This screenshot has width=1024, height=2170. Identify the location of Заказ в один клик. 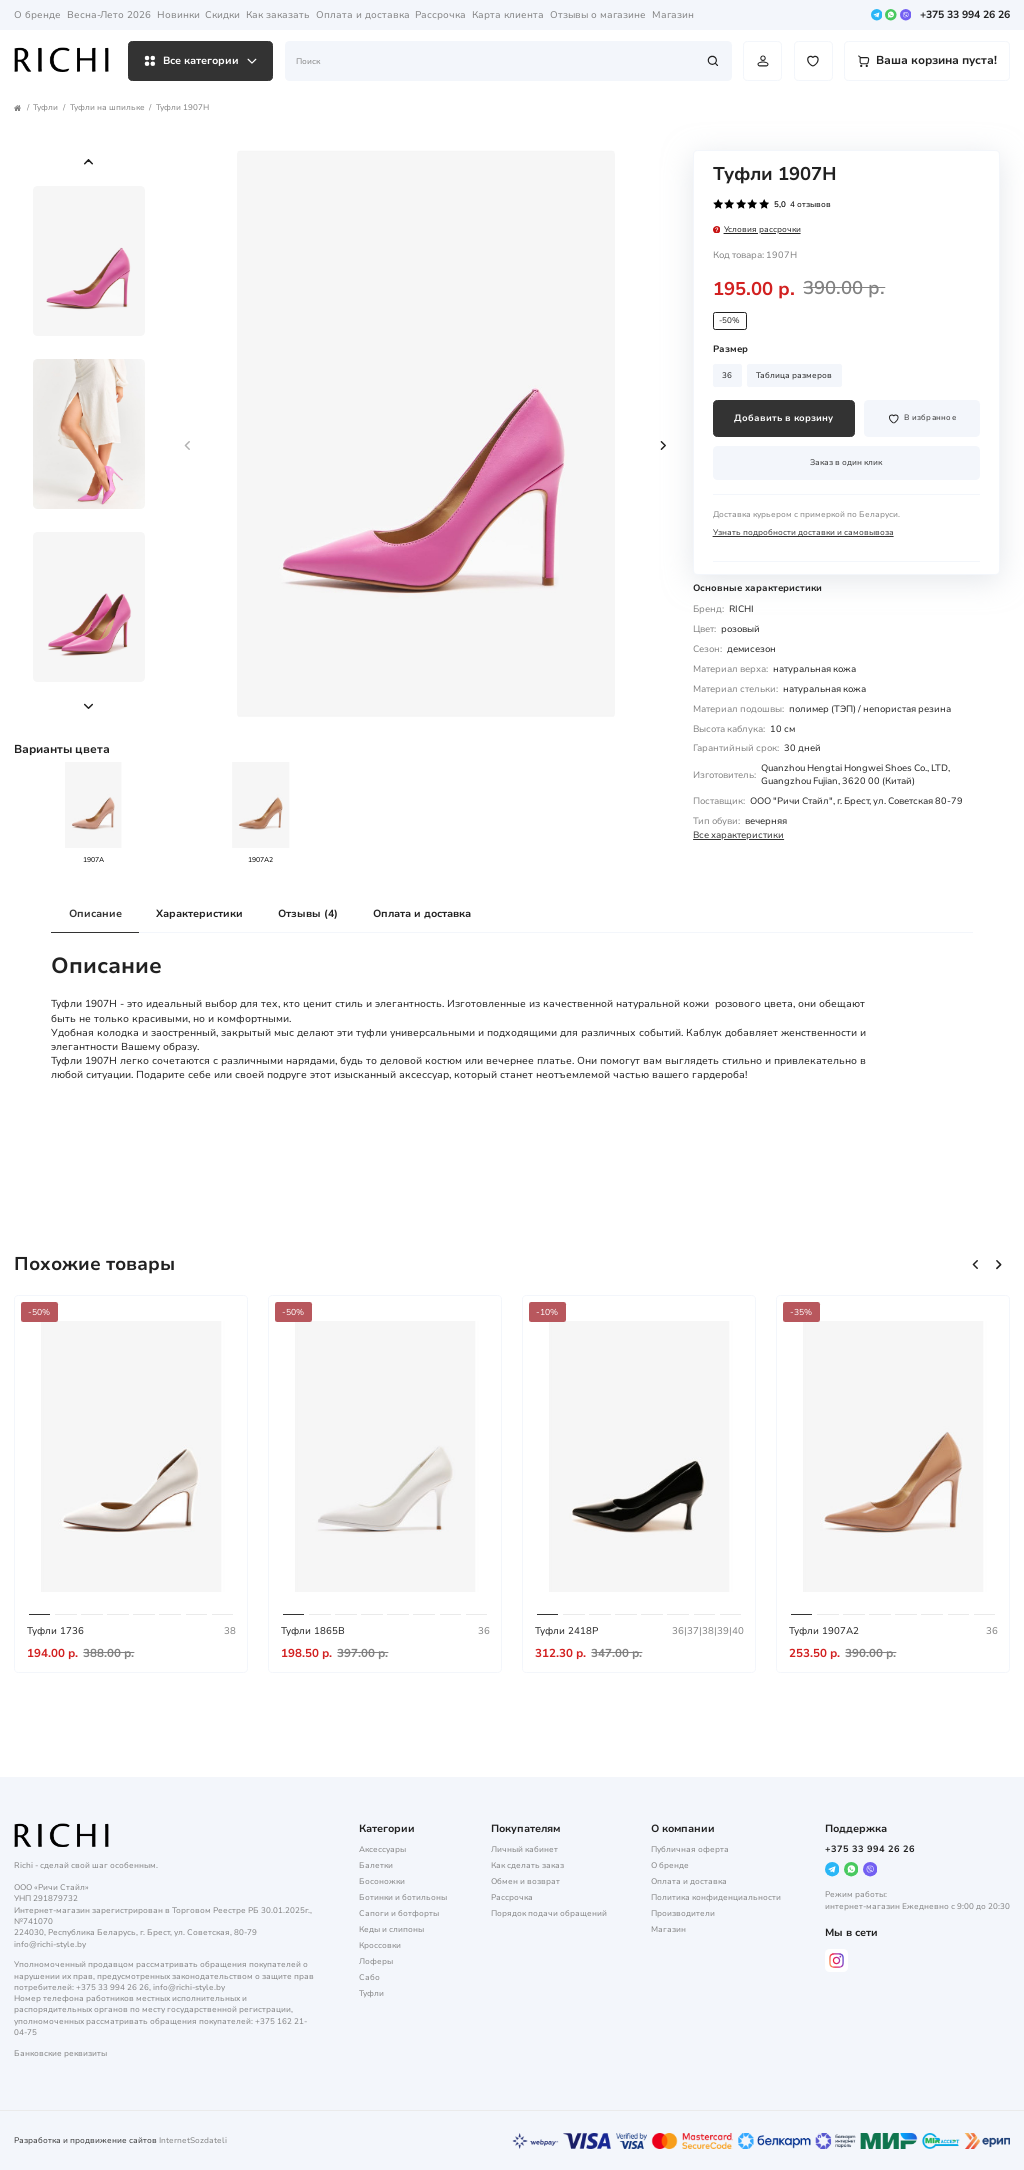
(846, 462).